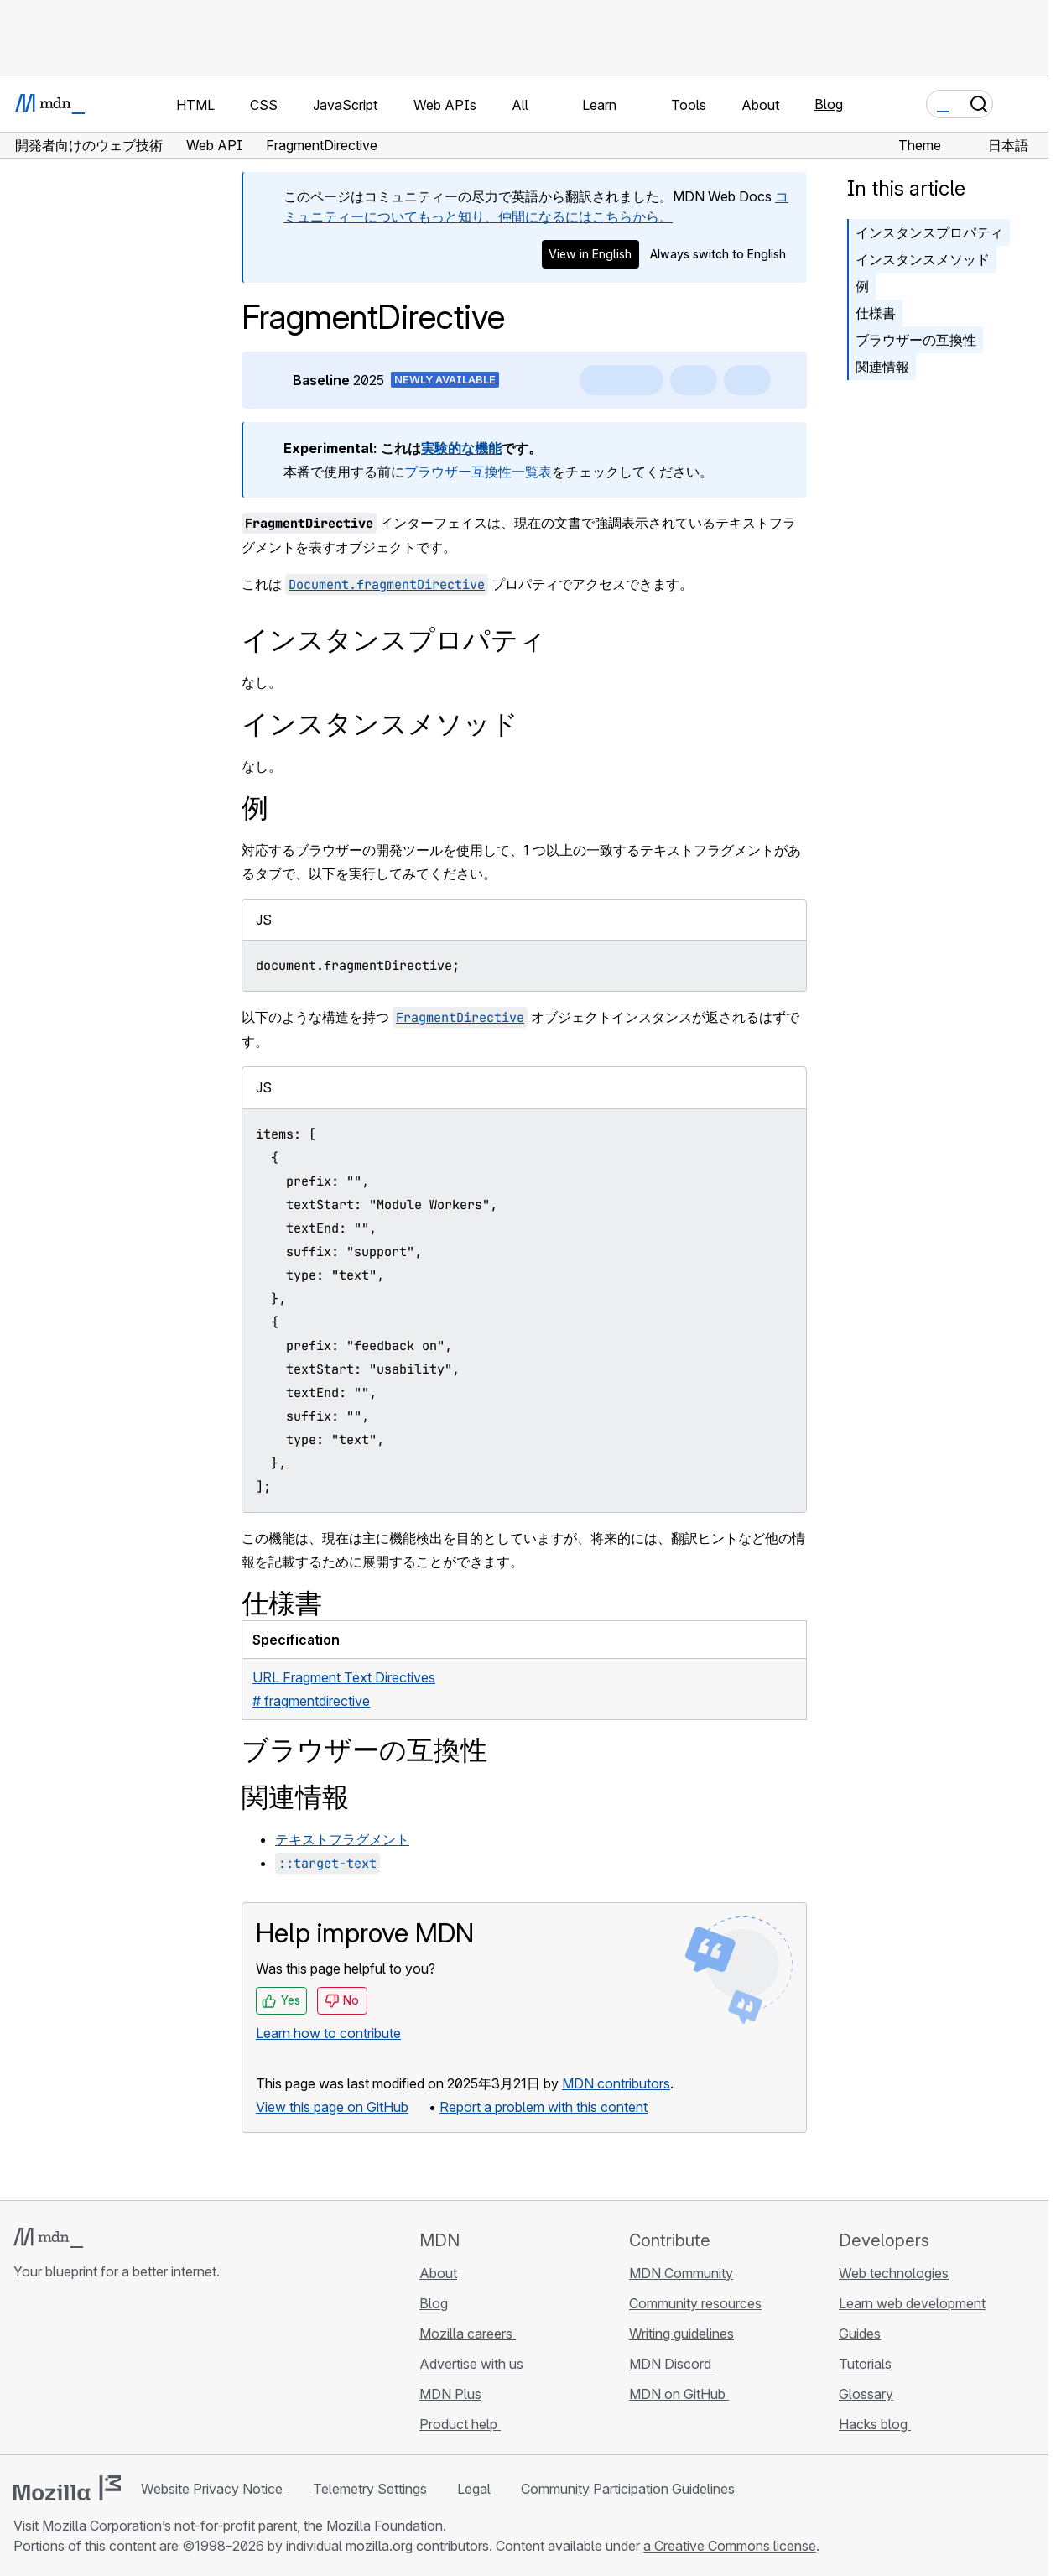 This screenshot has width=1061, height=2576. What do you see at coordinates (450, 2394) in the screenshot?
I see `MDN Plus` at bounding box center [450, 2394].